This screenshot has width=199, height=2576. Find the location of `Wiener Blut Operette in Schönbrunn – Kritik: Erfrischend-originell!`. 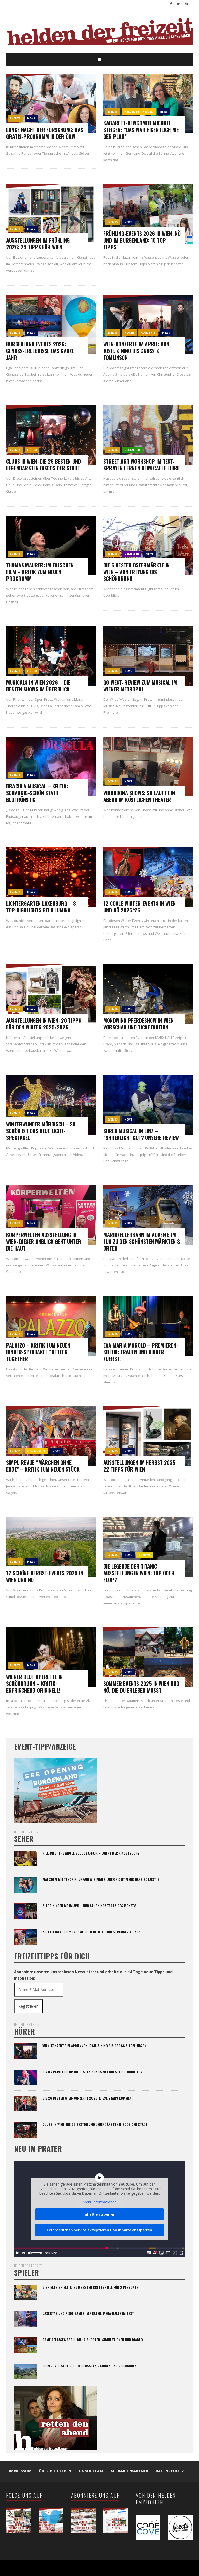

Wiener Blut Operette in Schönbrunn – Kritik: Erfrischend-originell! is located at coordinates (34, 1683).